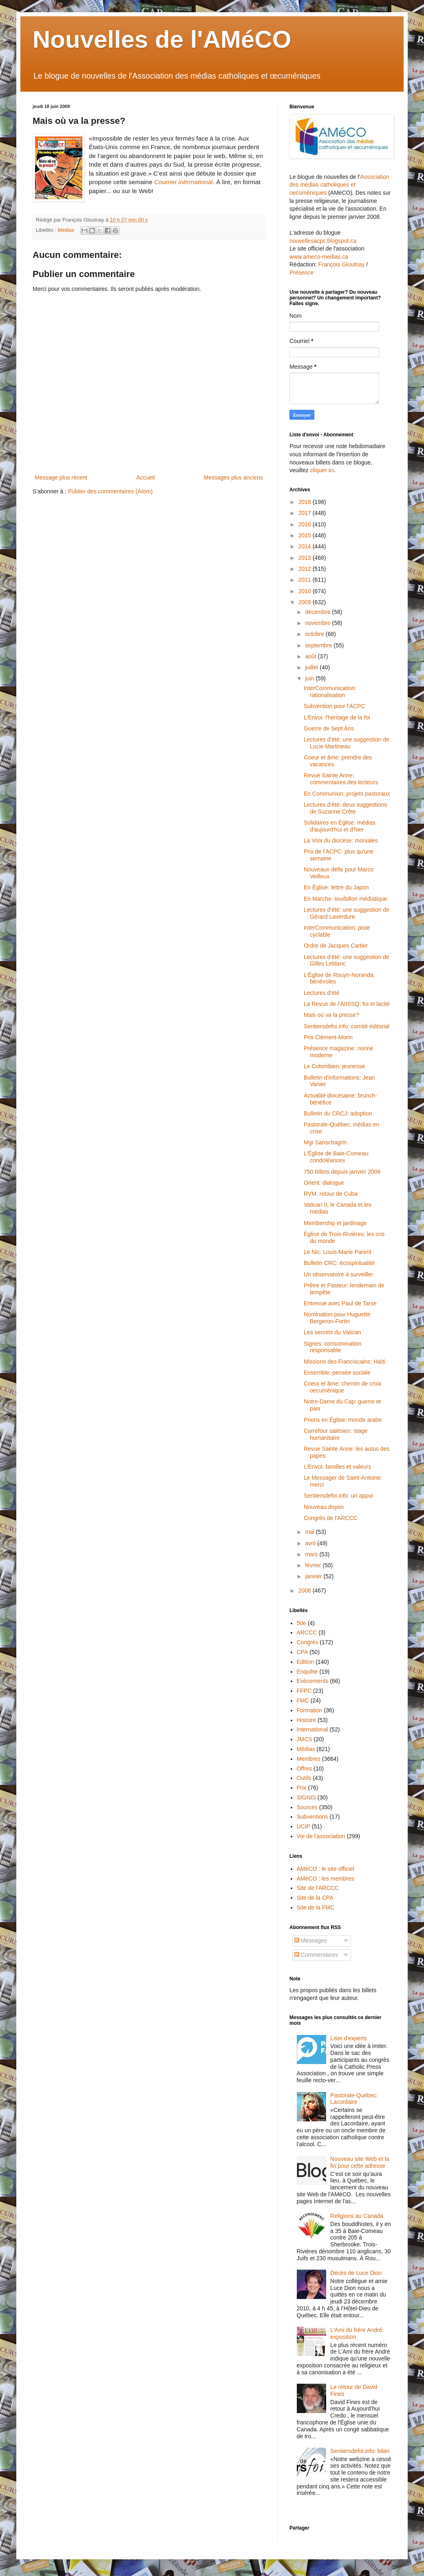 The height and width of the screenshot is (2576, 424). Describe the element at coordinates (337, 1466) in the screenshot. I see `L'Envoi: familles et valeurs` at that location.